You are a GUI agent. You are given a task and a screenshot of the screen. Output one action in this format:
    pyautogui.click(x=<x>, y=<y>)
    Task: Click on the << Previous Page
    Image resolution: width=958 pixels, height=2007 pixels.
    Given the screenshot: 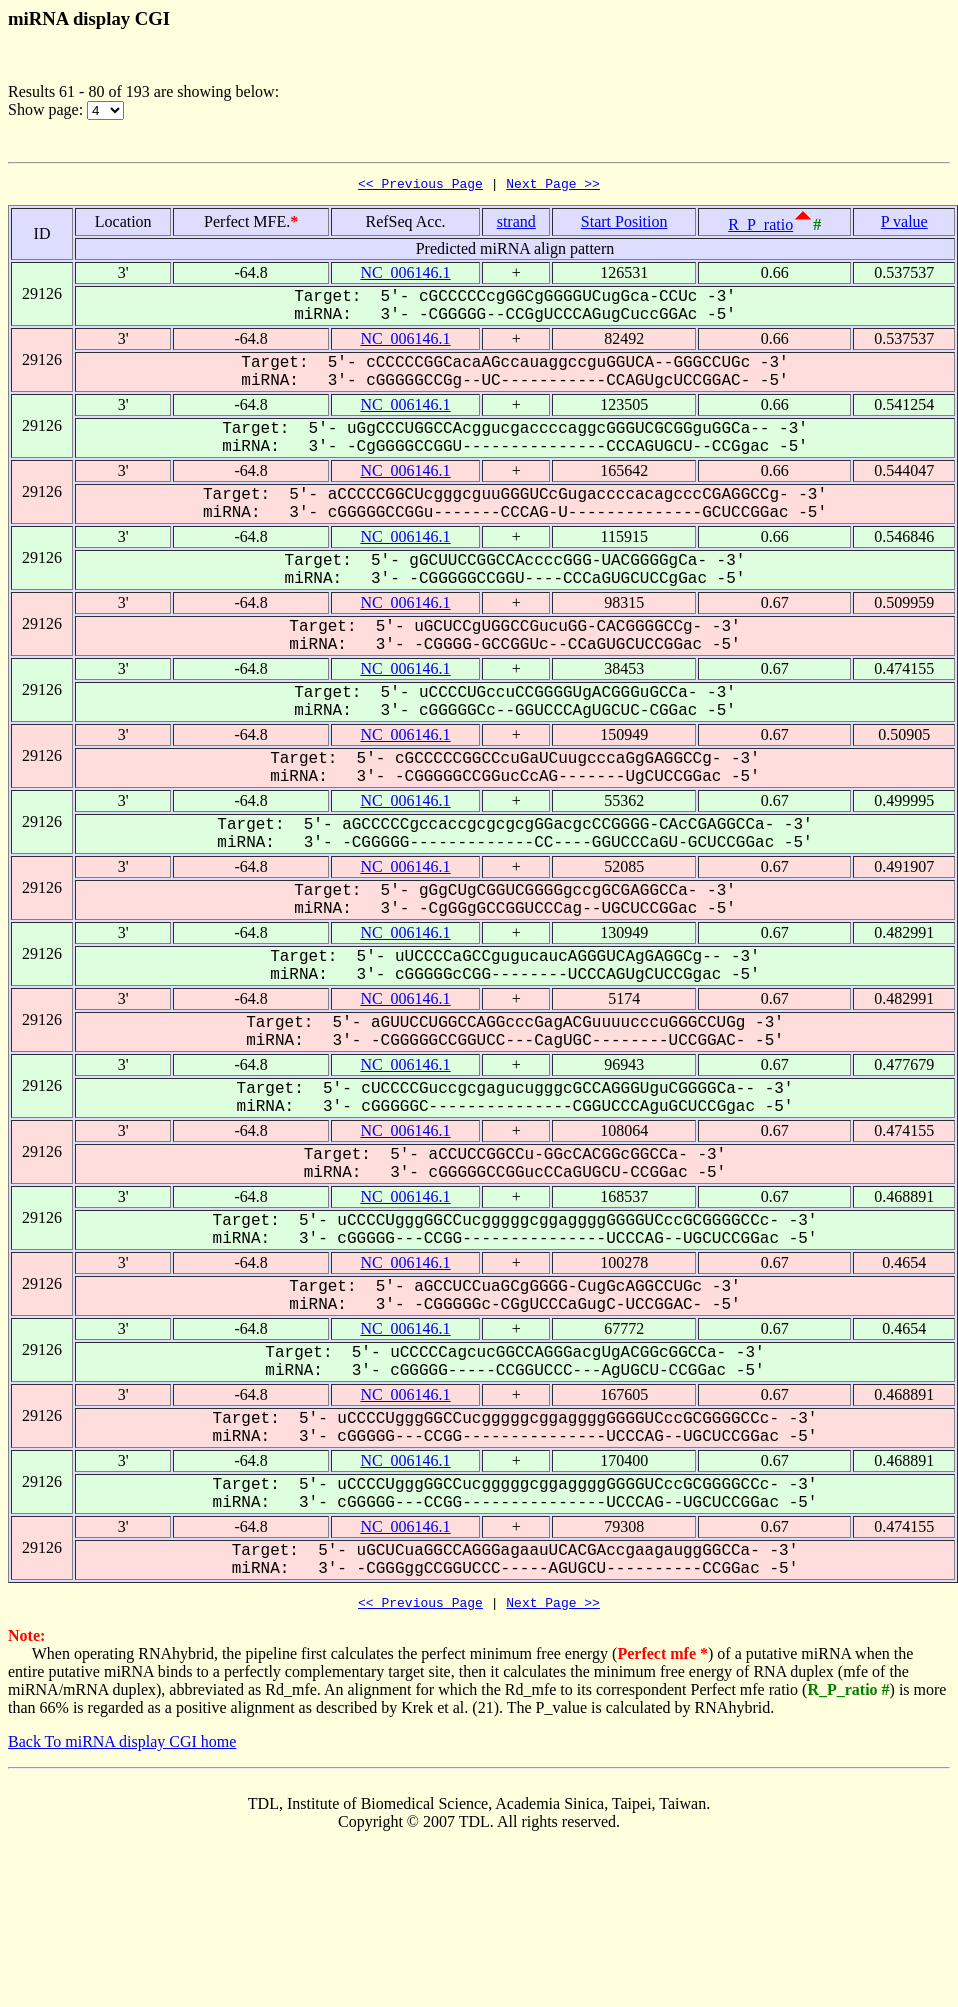 What is the action you would take?
    pyautogui.click(x=420, y=186)
    